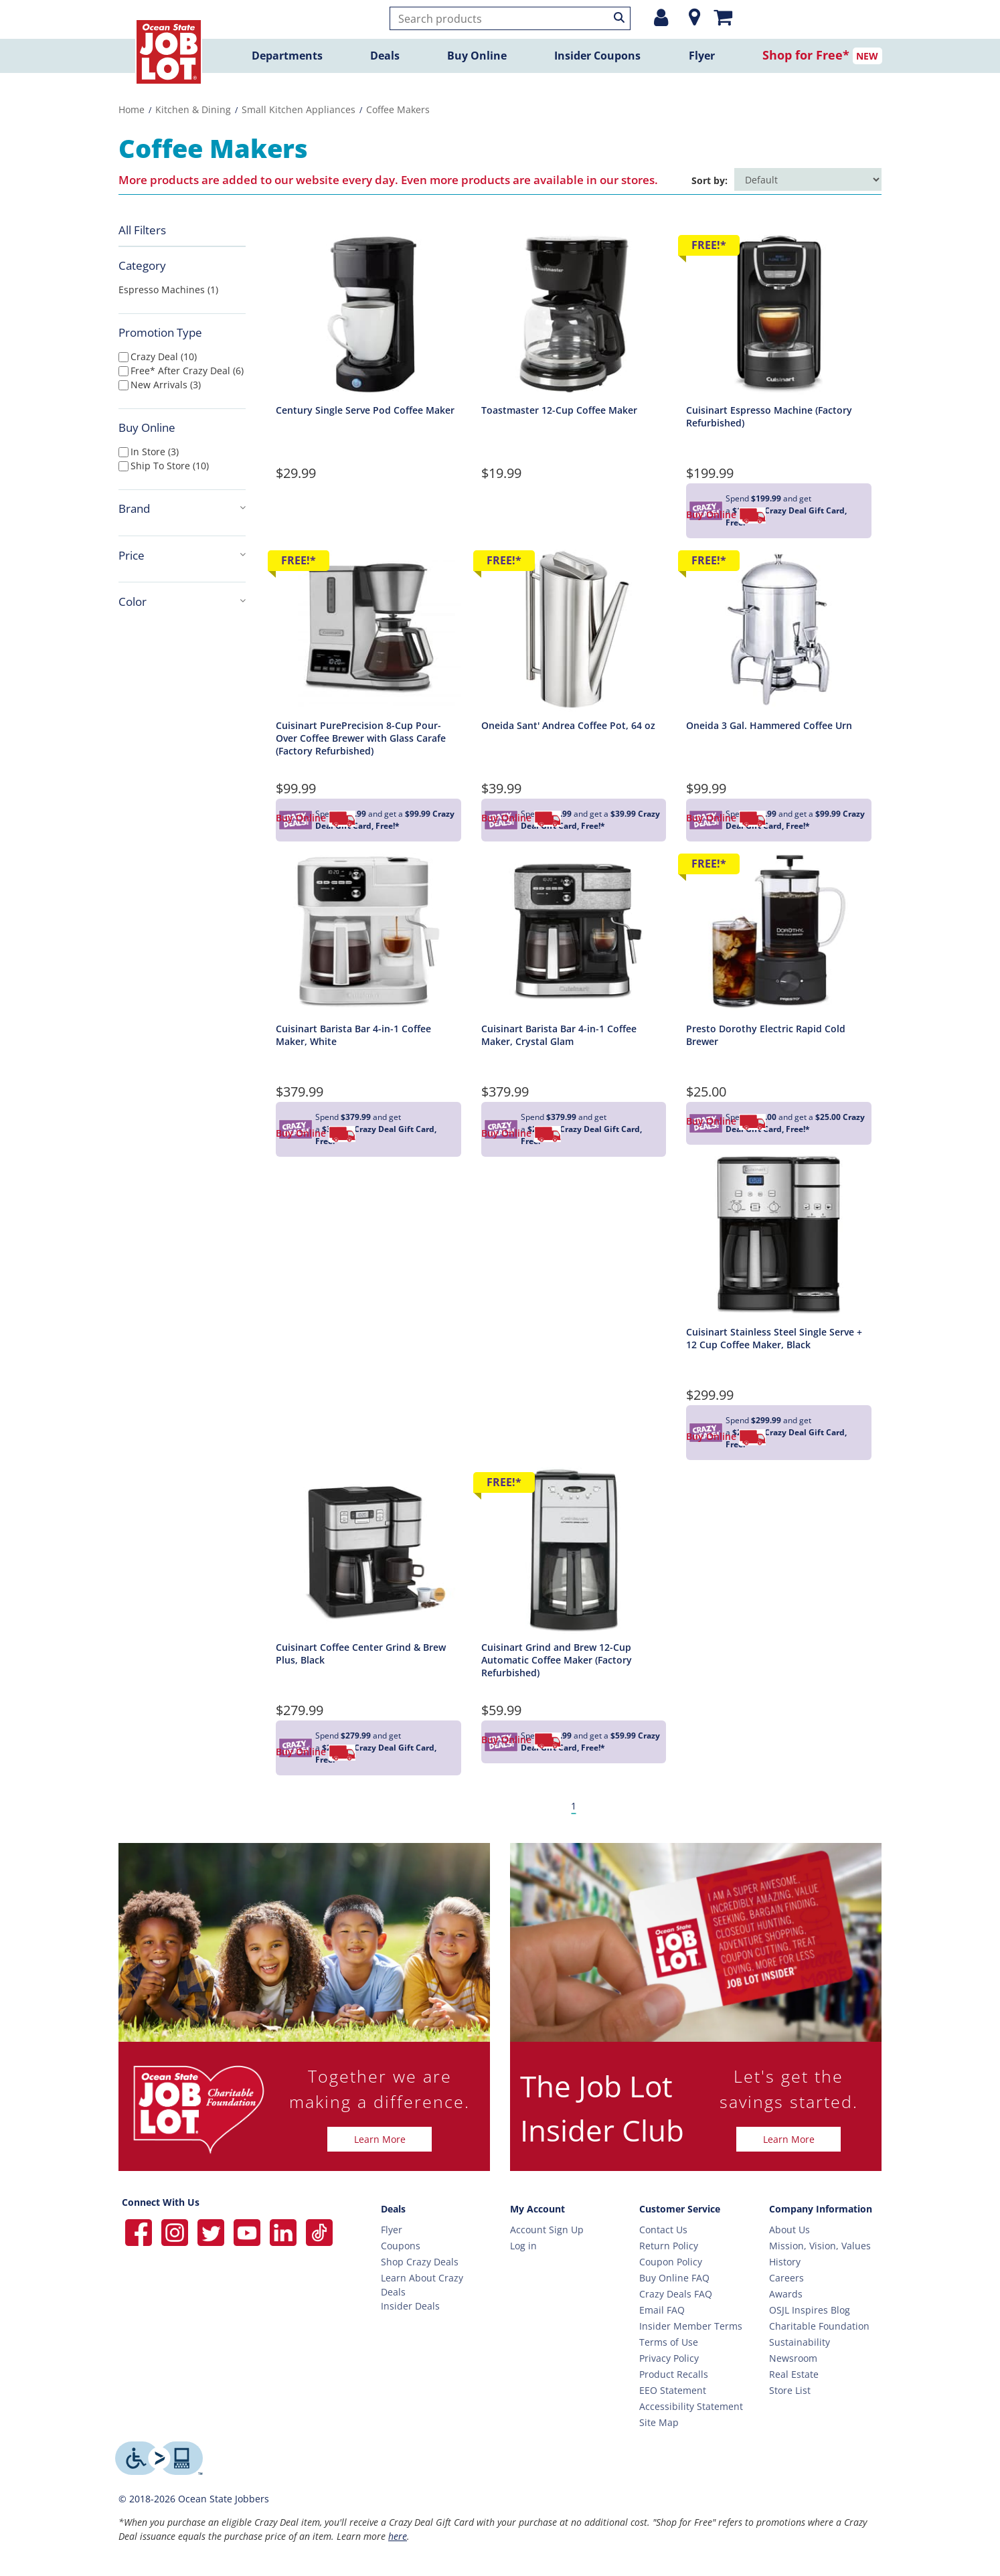 The image size is (1000, 2576). What do you see at coordinates (547, 2229) in the screenshot?
I see `Account Sign Up` at bounding box center [547, 2229].